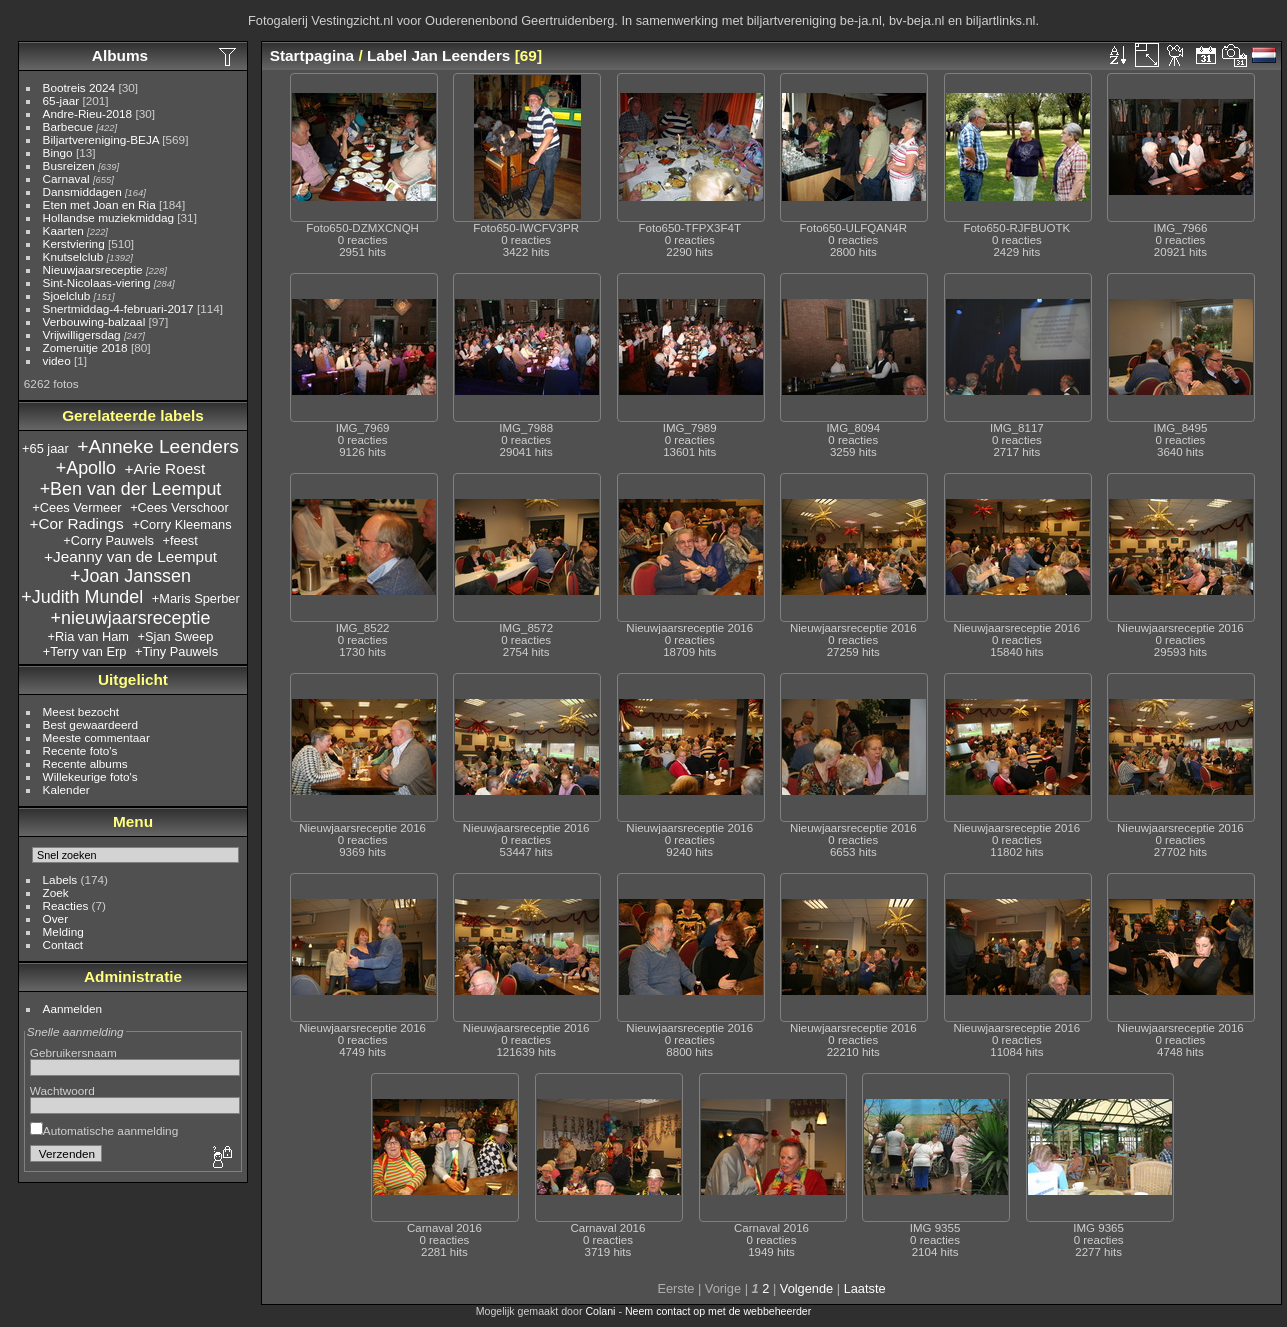 Image resolution: width=1287 pixels, height=1327 pixels. What do you see at coordinates (79, 87) in the screenshot?
I see `Bootreis 2024` at bounding box center [79, 87].